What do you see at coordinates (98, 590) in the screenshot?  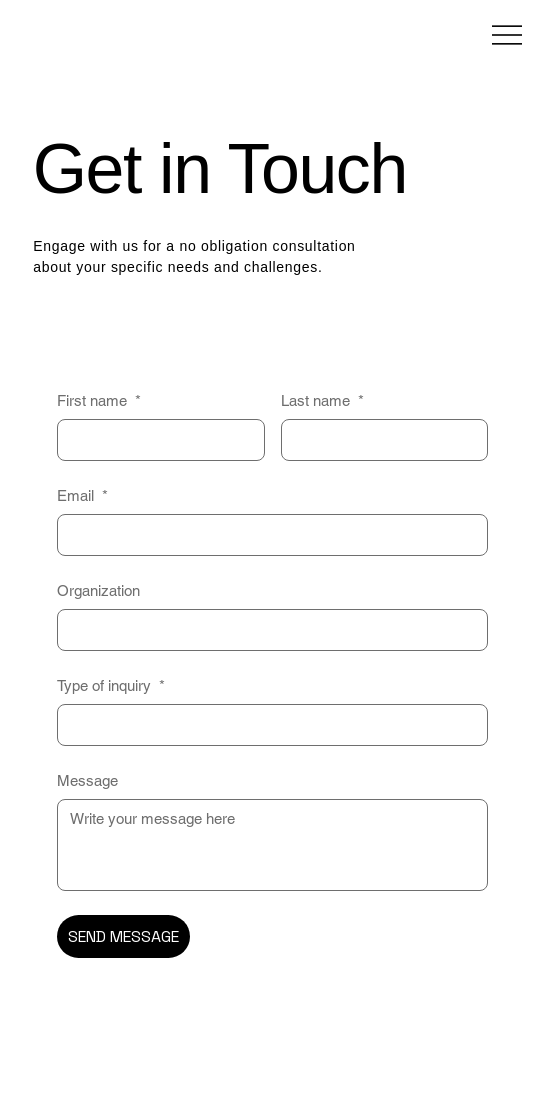 I see `Organization` at bounding box center [98, 590].